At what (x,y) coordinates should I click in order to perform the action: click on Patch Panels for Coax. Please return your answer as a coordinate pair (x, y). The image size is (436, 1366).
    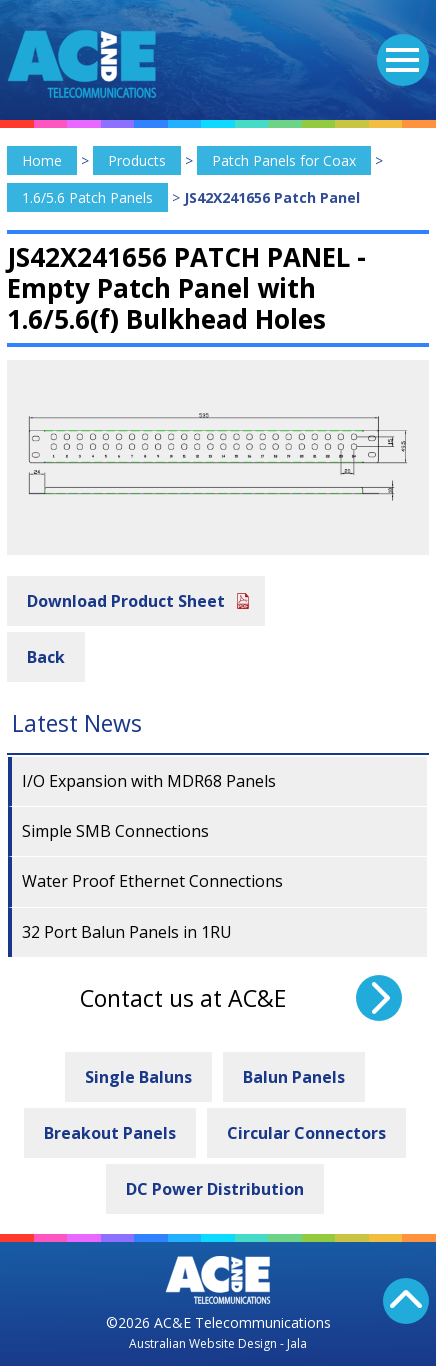
    Looking at the image, I should click on (284, 160).